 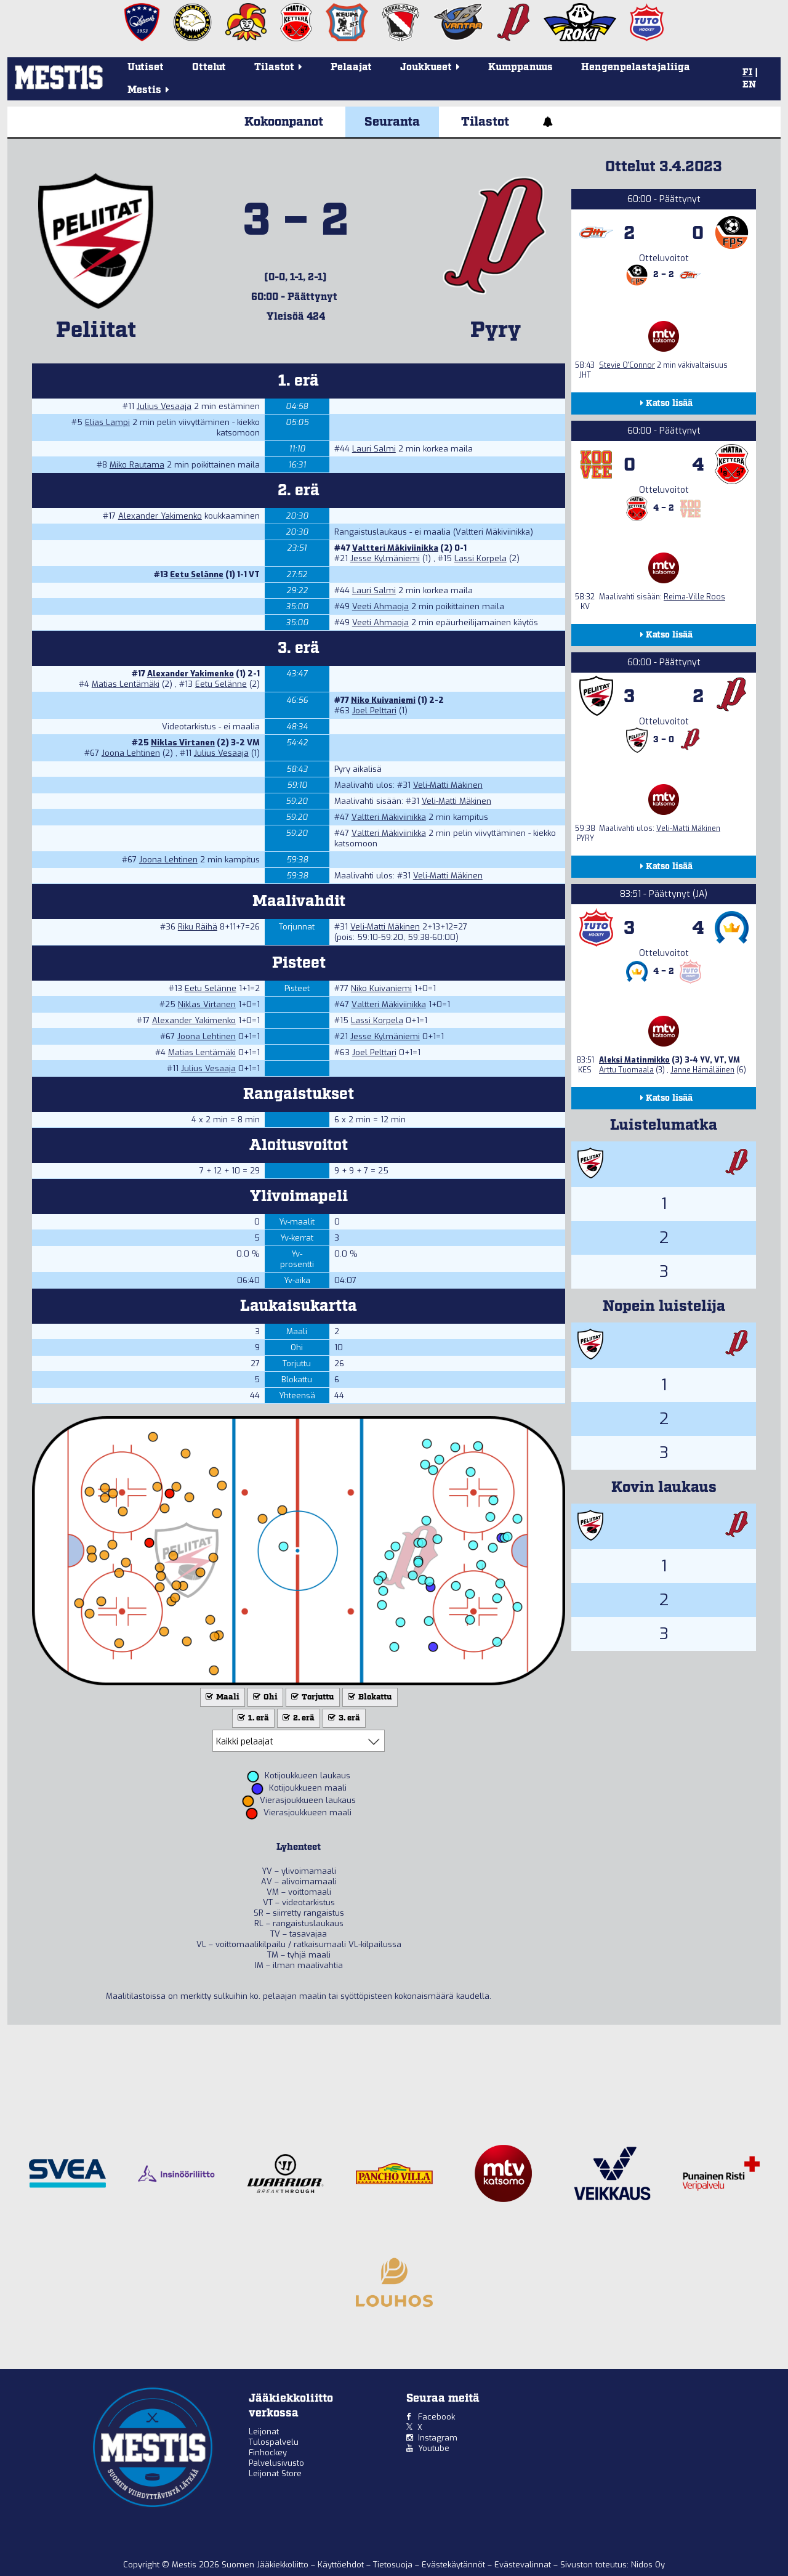 What do you see at coordinates (634, 1060) in the screenshot?
I see `Aleksi Matinmikko` at bounding box center [634, 1060].